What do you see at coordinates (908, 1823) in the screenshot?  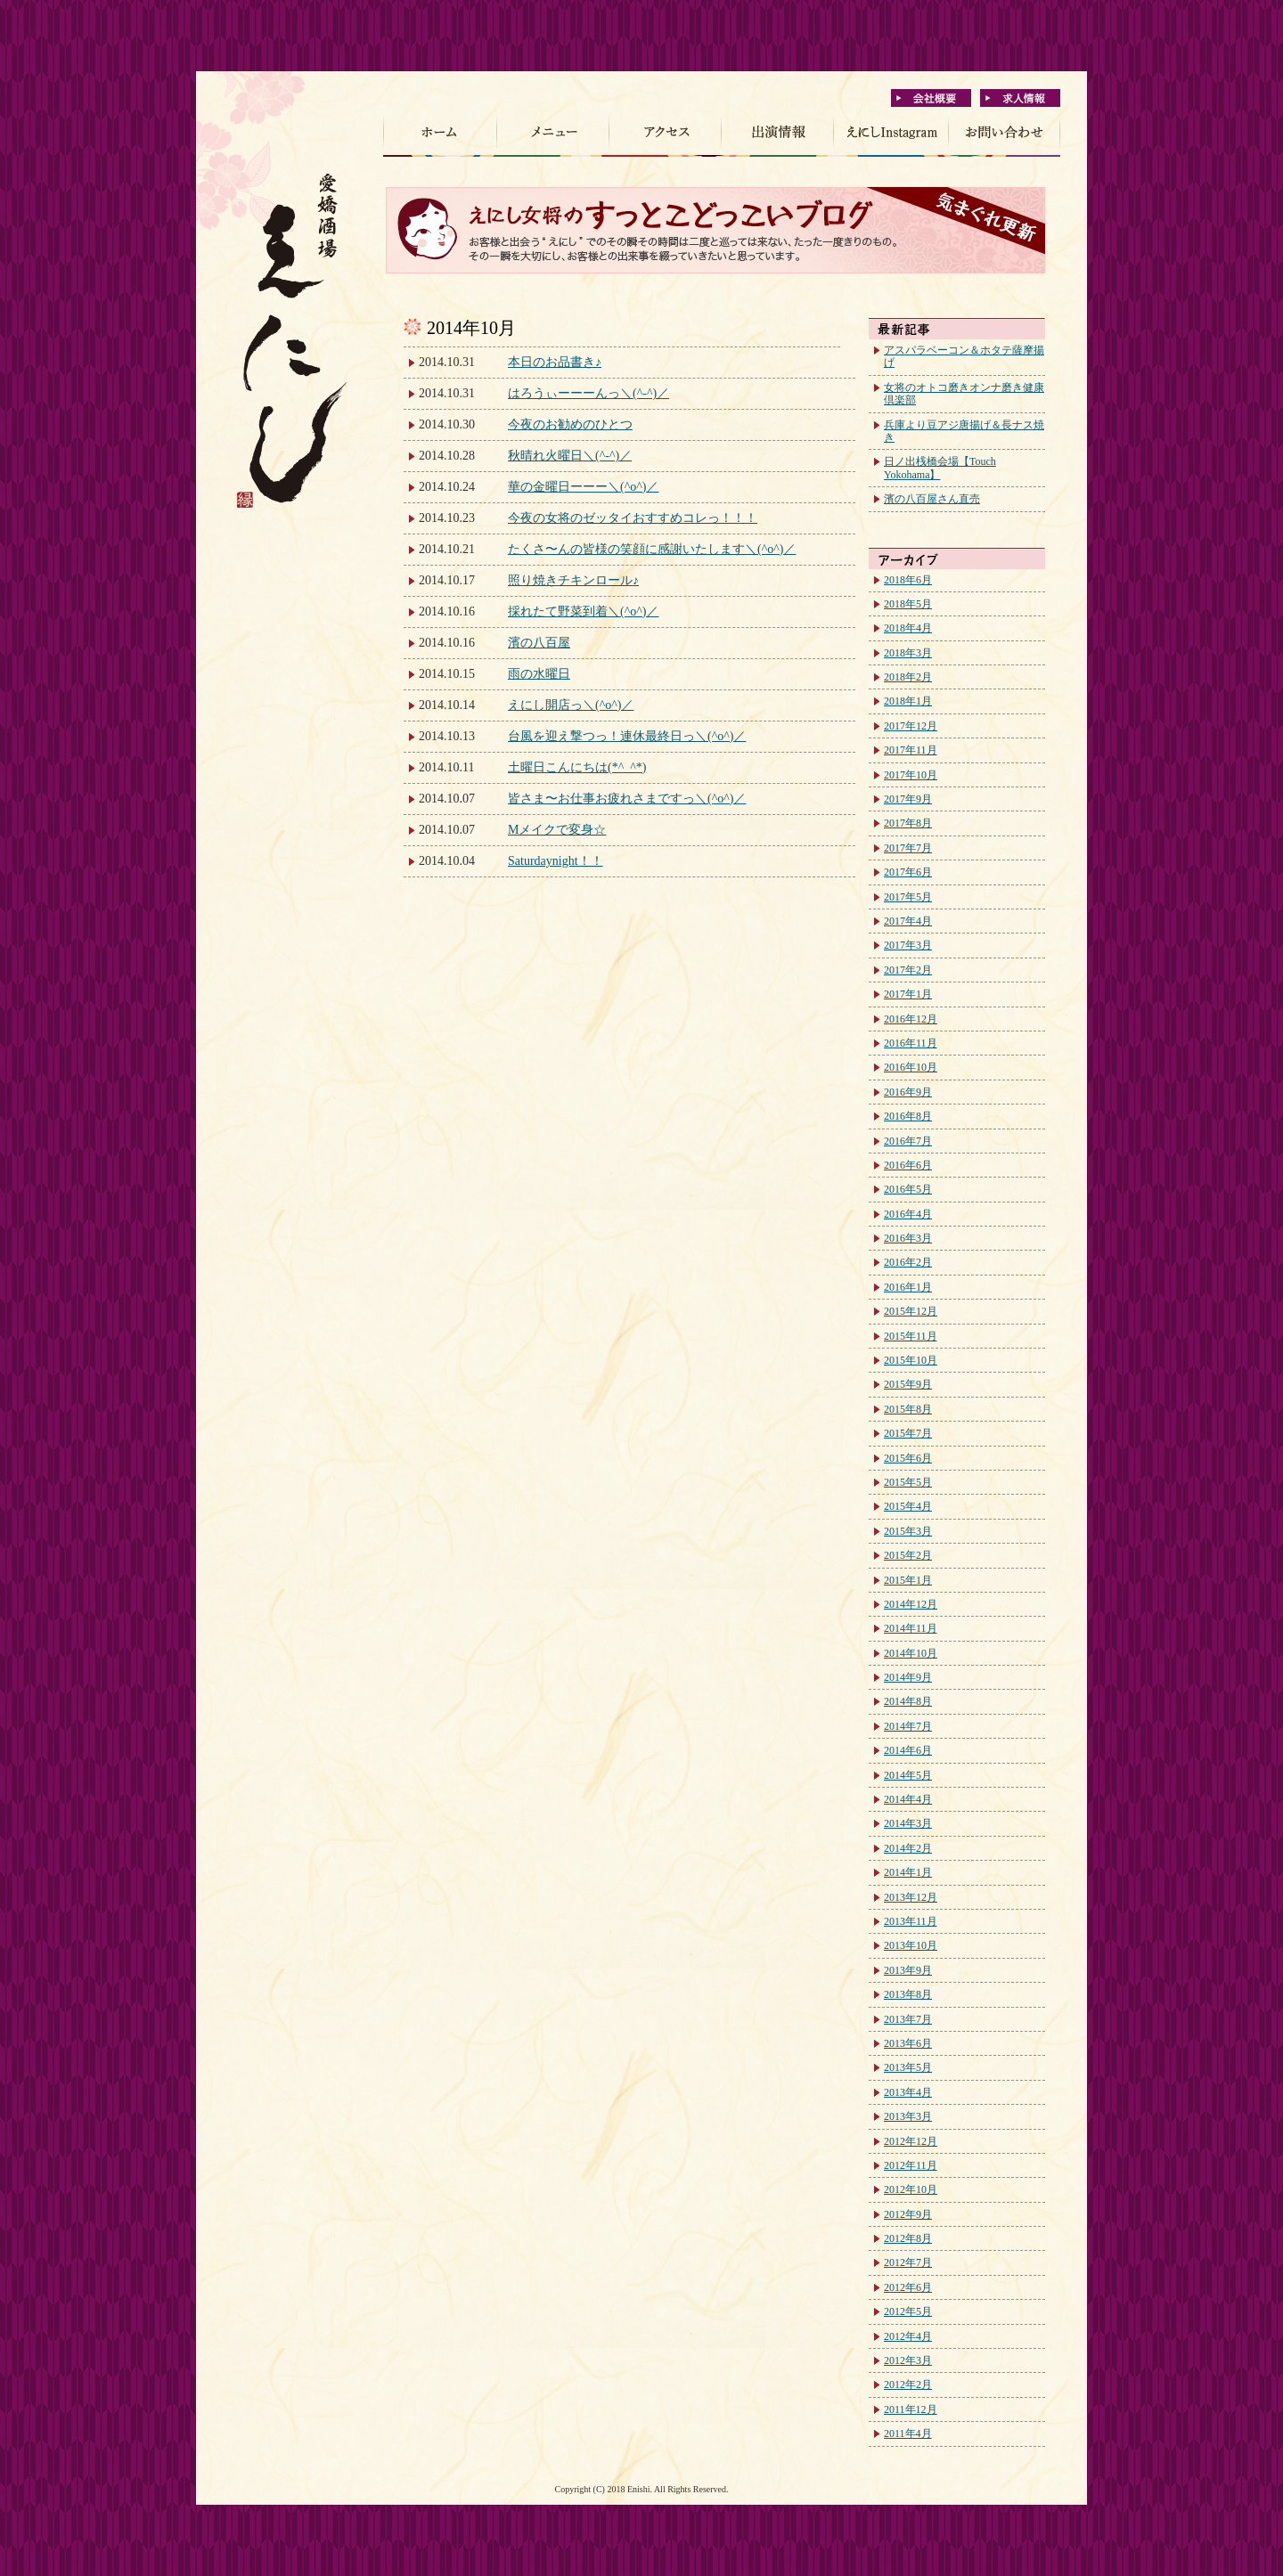 I see `2014年3月` at bounding box center [908, 1823].